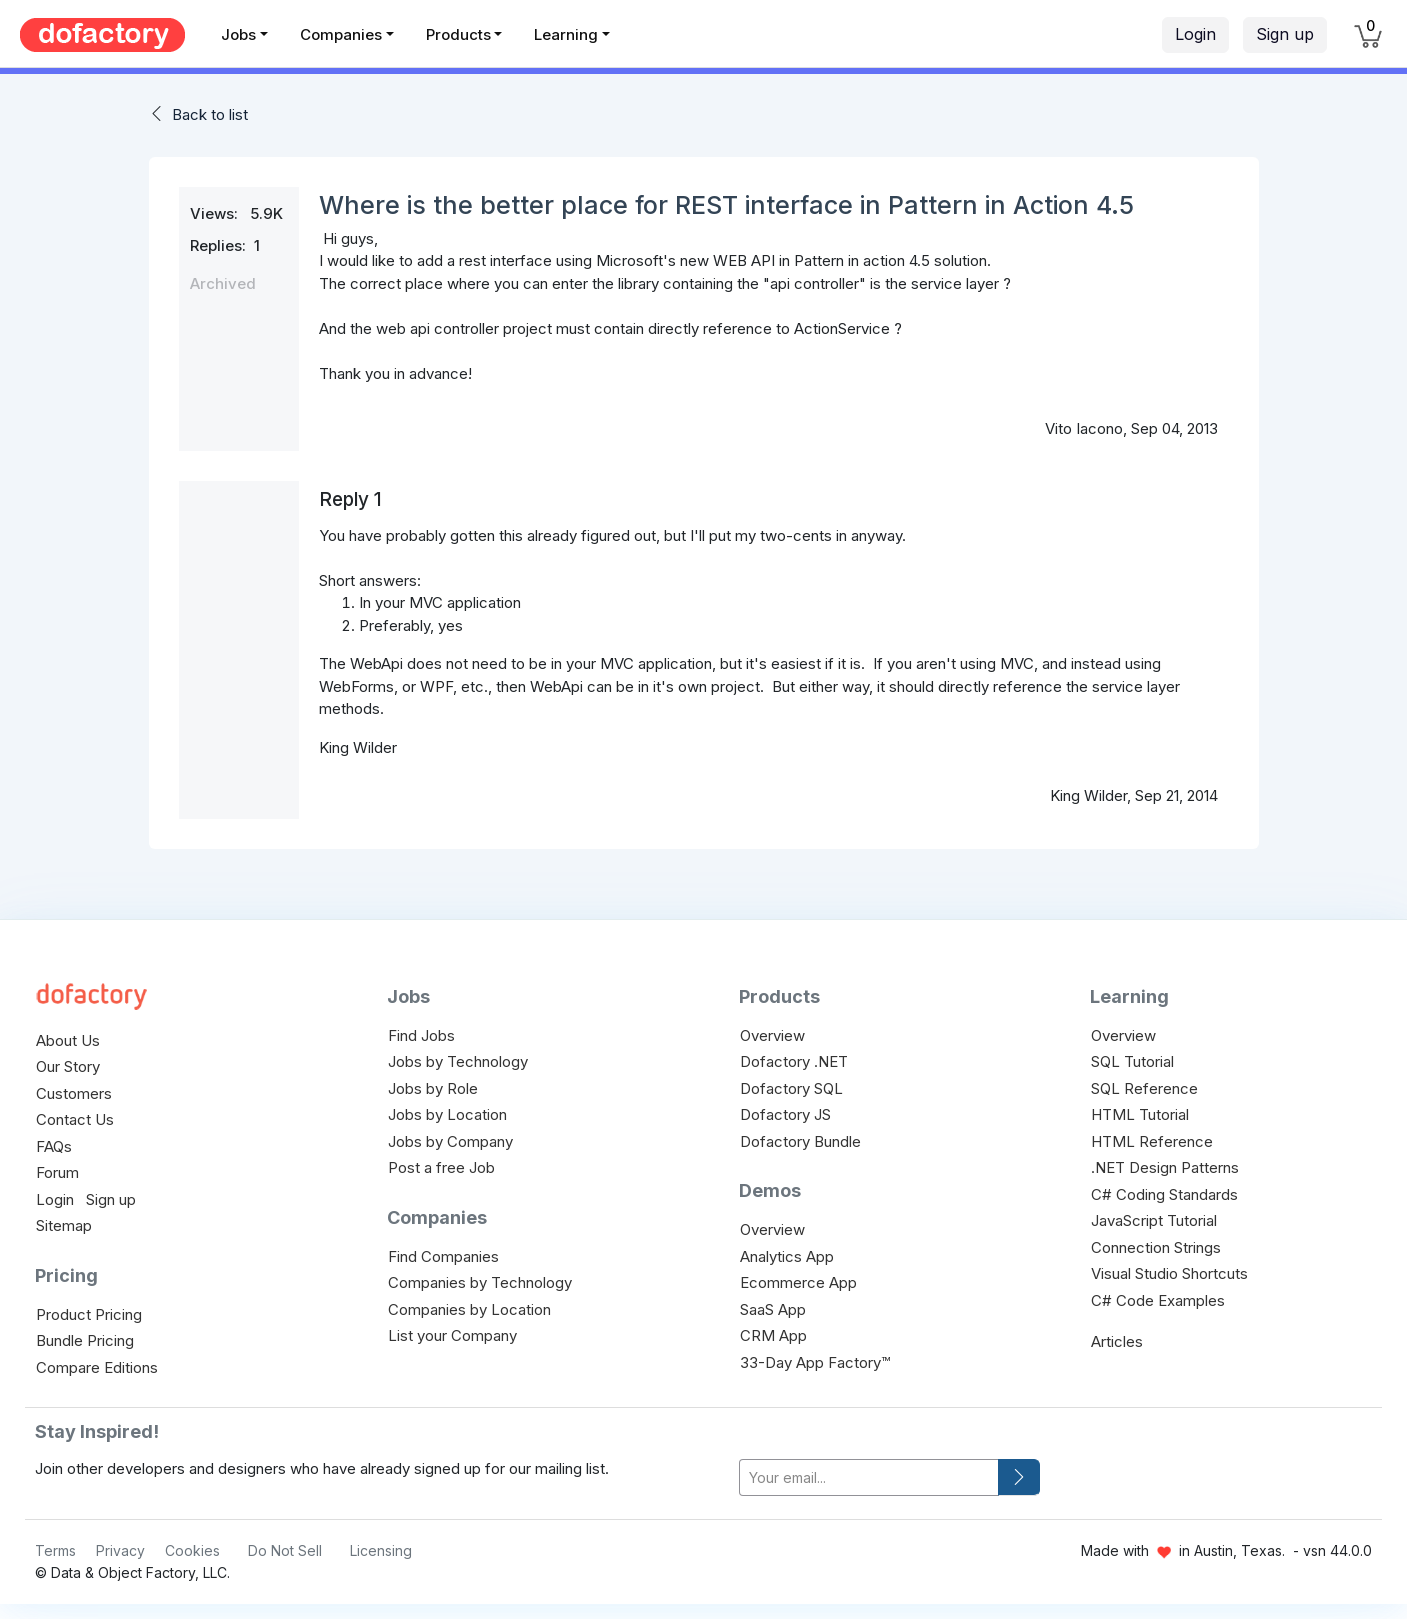 The image size is (1407, 1619). Describe the element at coordinates (566, 34) in the screenshot. I see `Learning` at that location.